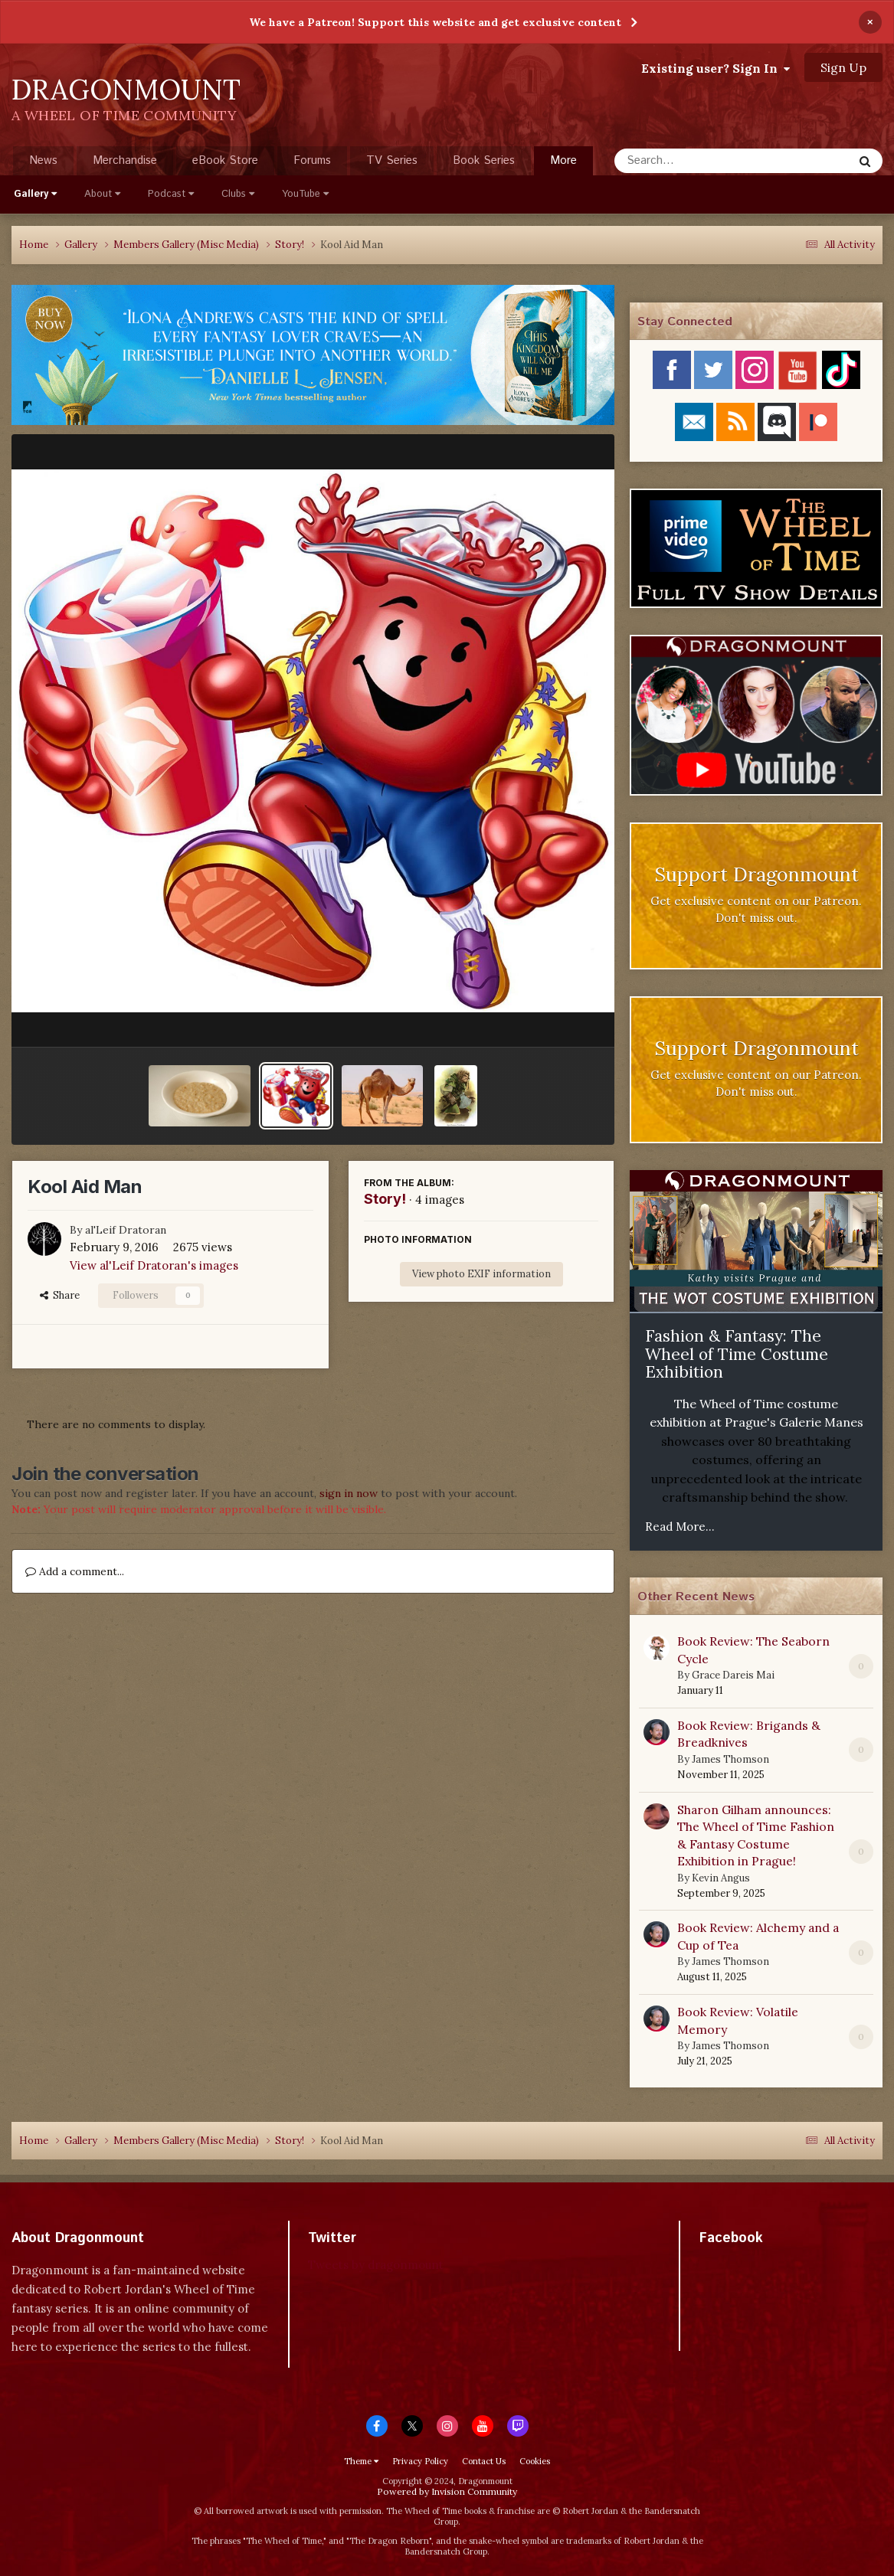 The image size is (894, 2576). What do you see at coordinates (35, 194) in the screenshot?
I see `Gallery` at bounding box center [35, 194].